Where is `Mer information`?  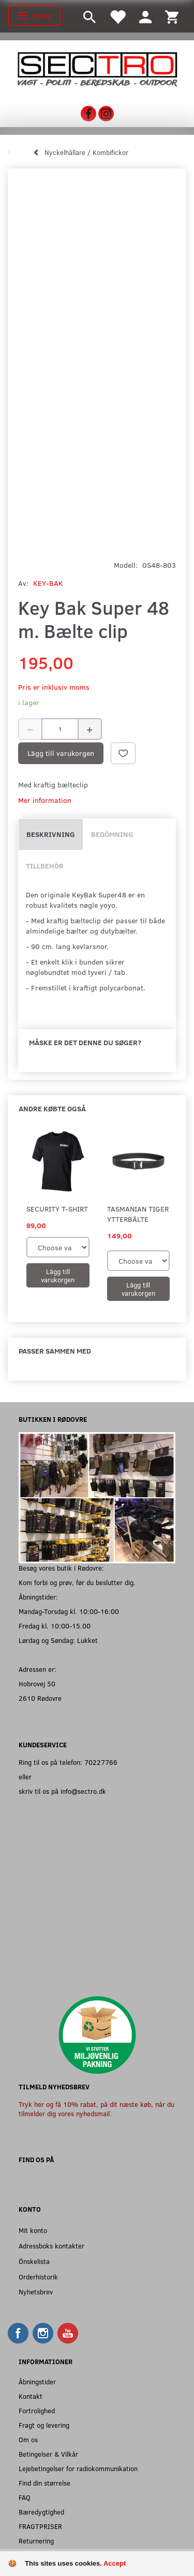
Mer information is located at coordinates (44, 800).